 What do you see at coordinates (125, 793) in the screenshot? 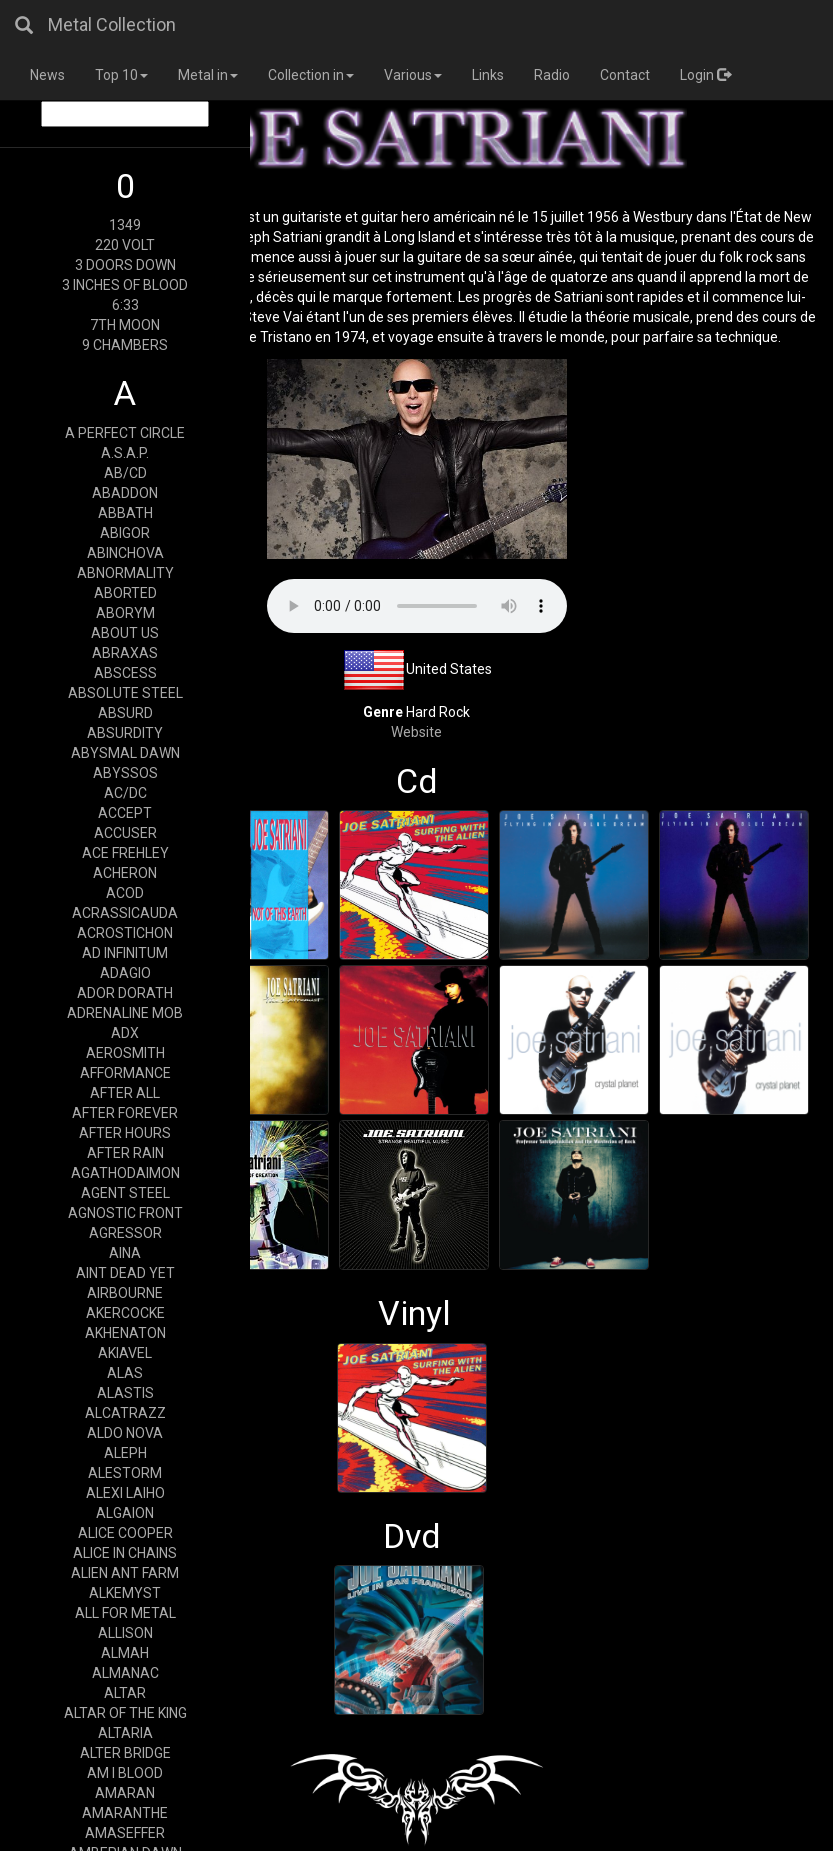
I see `AC/DC` at bounding box center [125, 793].